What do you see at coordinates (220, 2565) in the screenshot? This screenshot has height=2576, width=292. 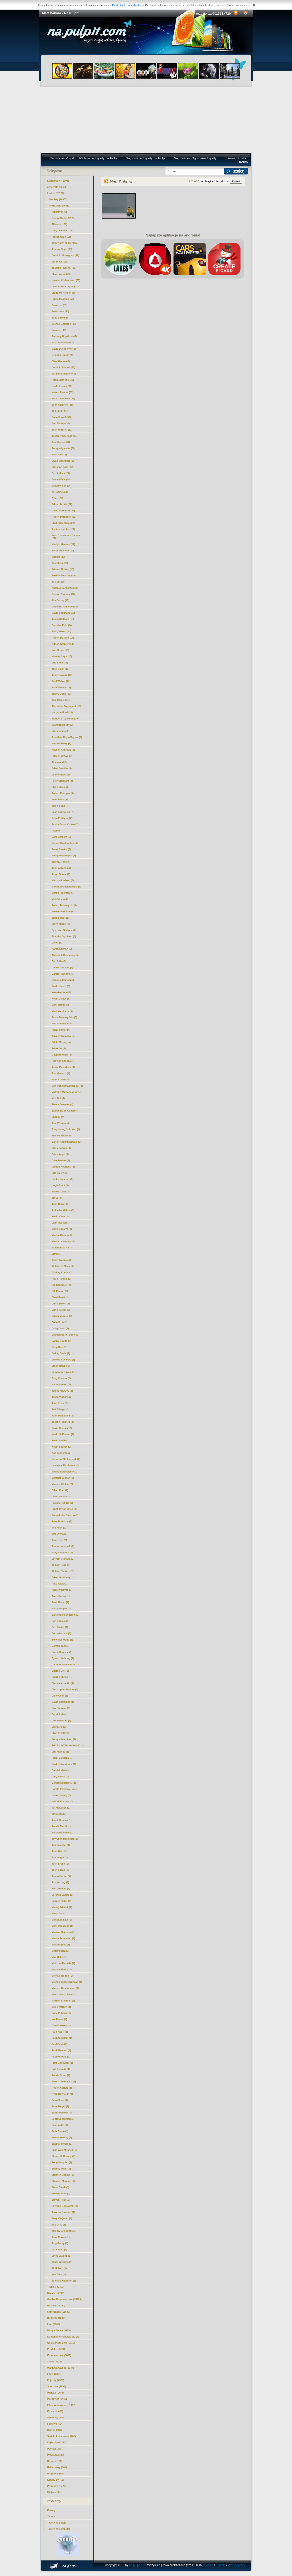 I see `Kontakt` at bounding box center [220, 2565].